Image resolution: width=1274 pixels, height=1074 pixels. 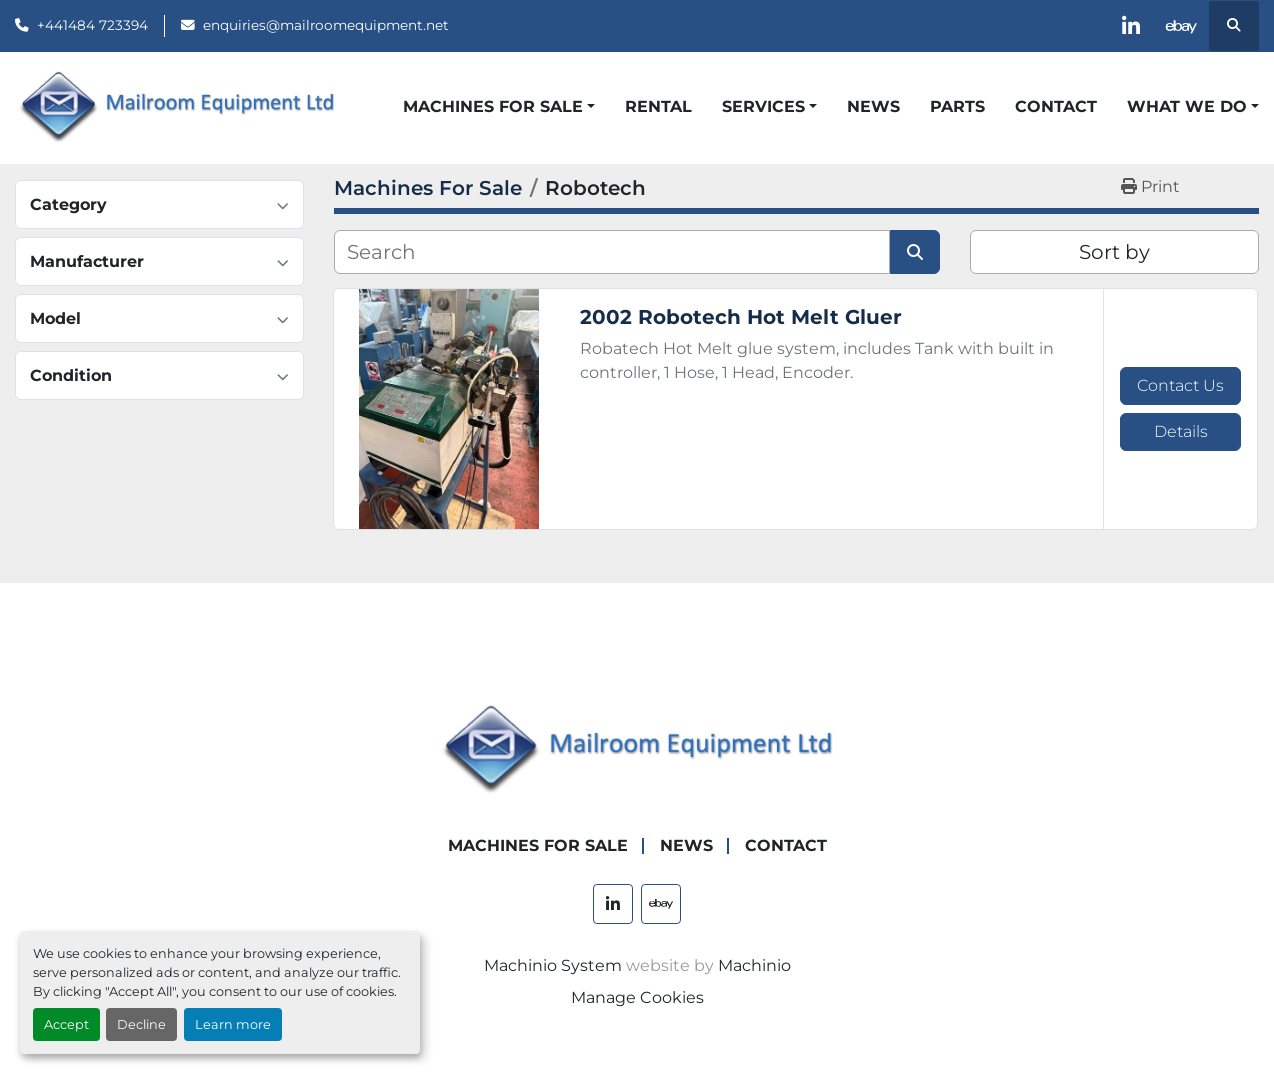 What do you see at coordinates (763, 106) in the screenshot?
I see `Services [button]` at bounding box center [763, 106].